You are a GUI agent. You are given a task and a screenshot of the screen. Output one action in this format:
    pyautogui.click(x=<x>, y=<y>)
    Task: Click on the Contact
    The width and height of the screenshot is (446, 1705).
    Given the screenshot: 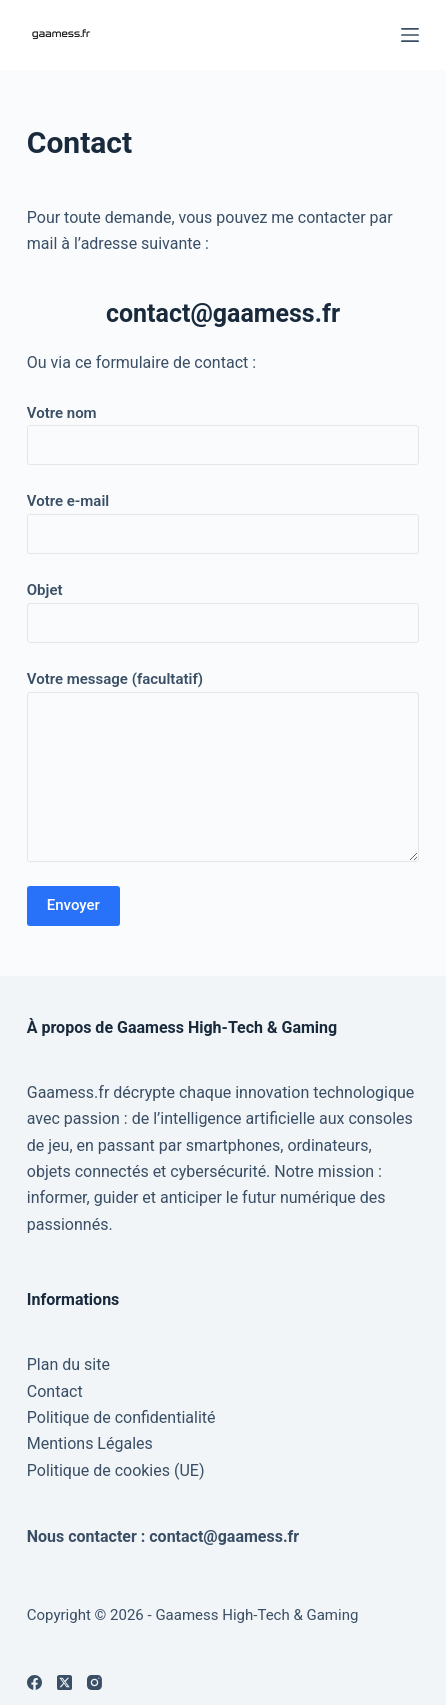 What is the action you would take?
    pyautogui.click(x=55, y=1391)
    